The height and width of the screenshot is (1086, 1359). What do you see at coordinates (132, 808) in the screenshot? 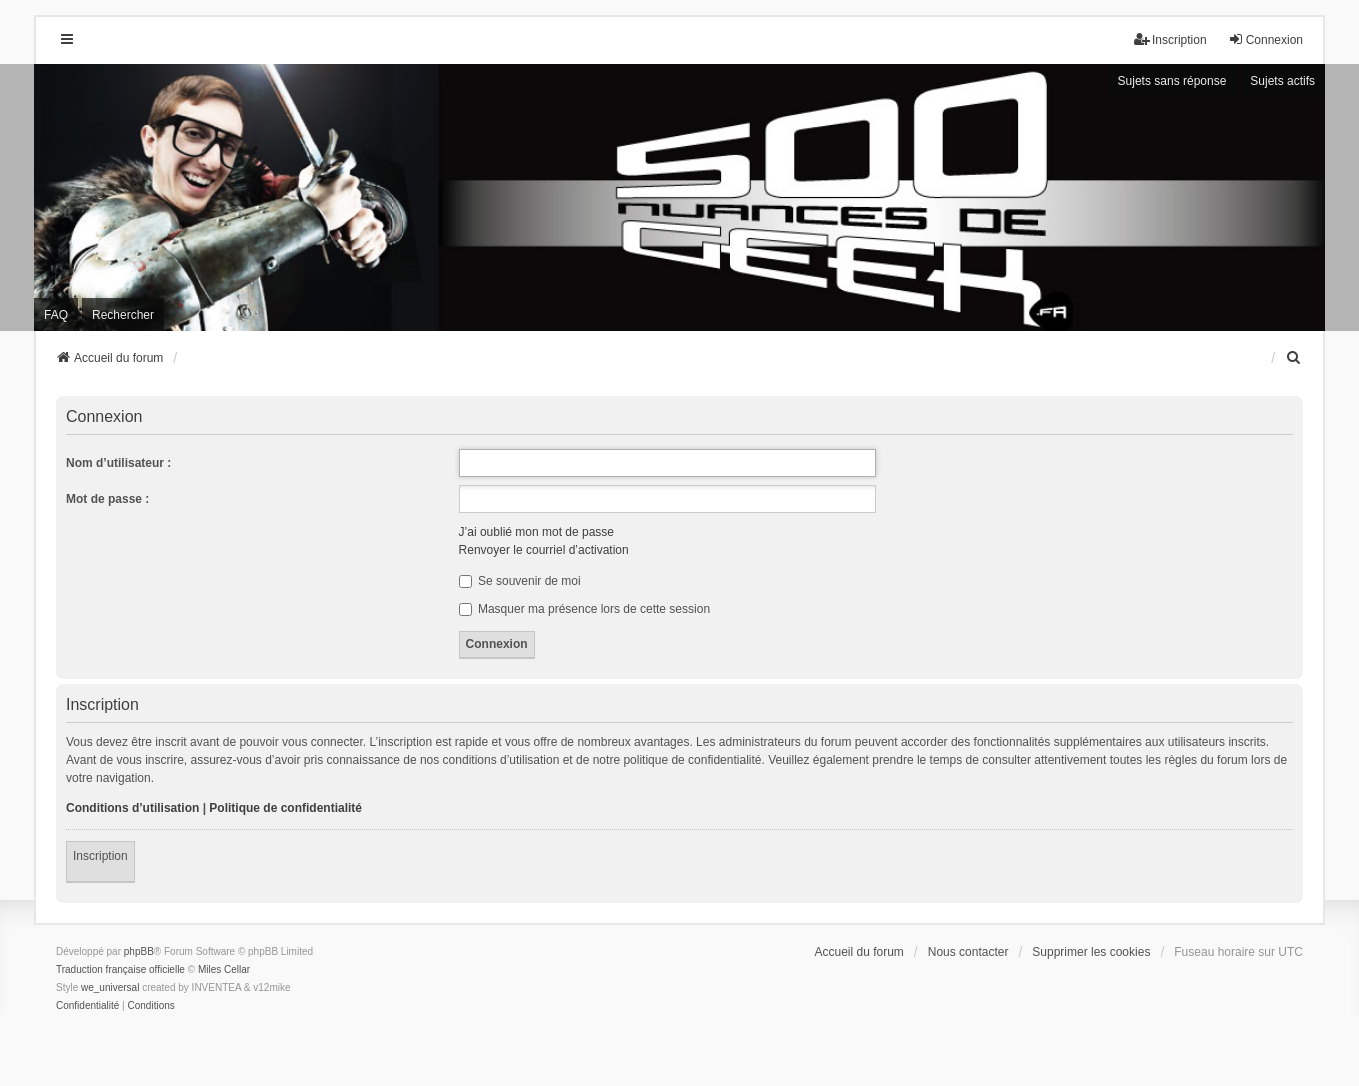
I see `Conditions d’utilisation` at bounding box center [132, 808].